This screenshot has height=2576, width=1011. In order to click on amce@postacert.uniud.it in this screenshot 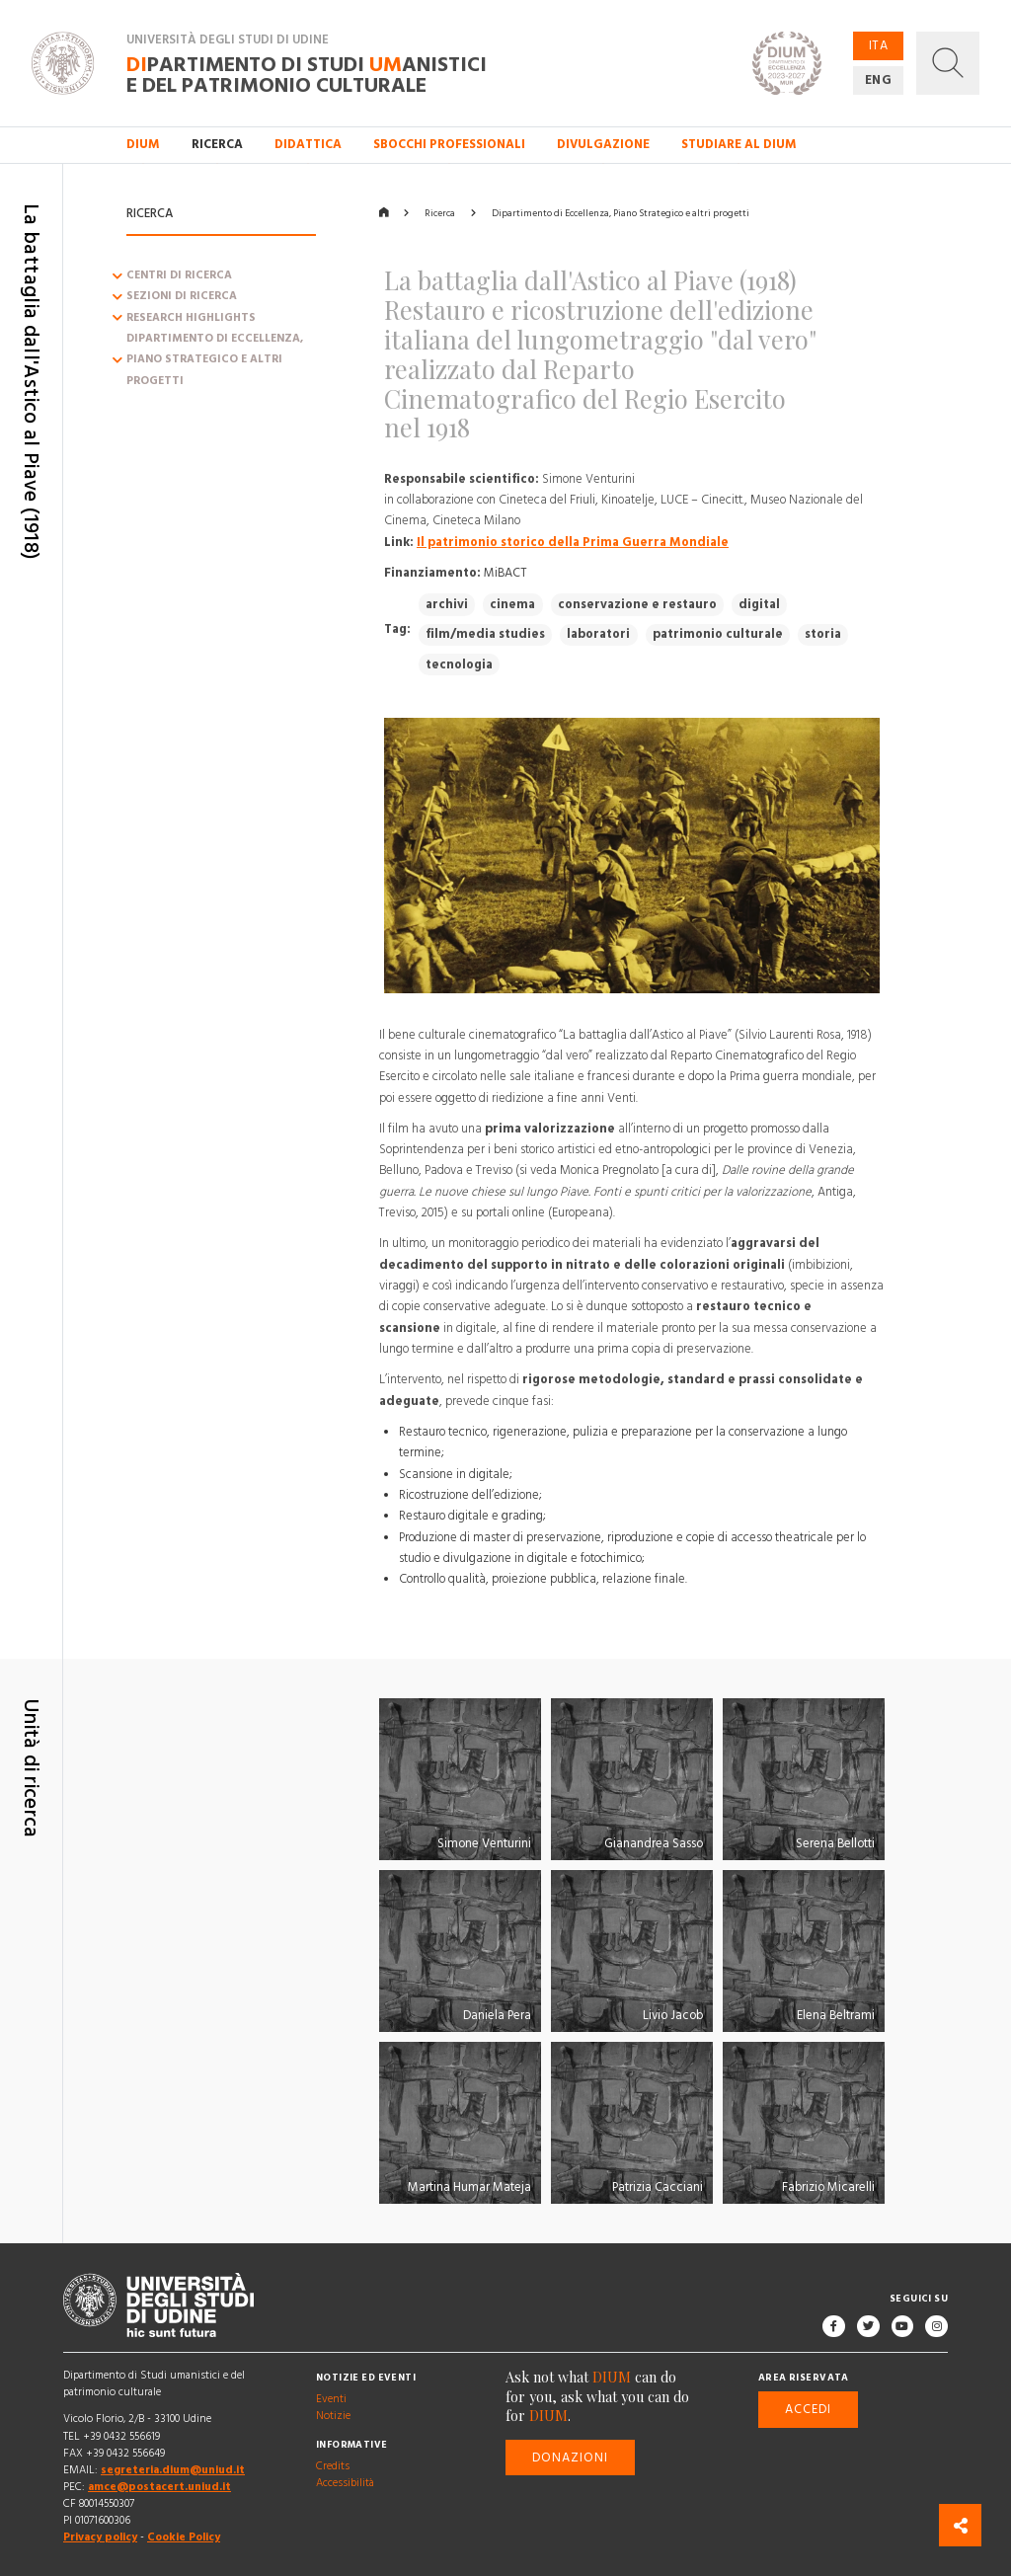, I will do `click(159, 2487)`.